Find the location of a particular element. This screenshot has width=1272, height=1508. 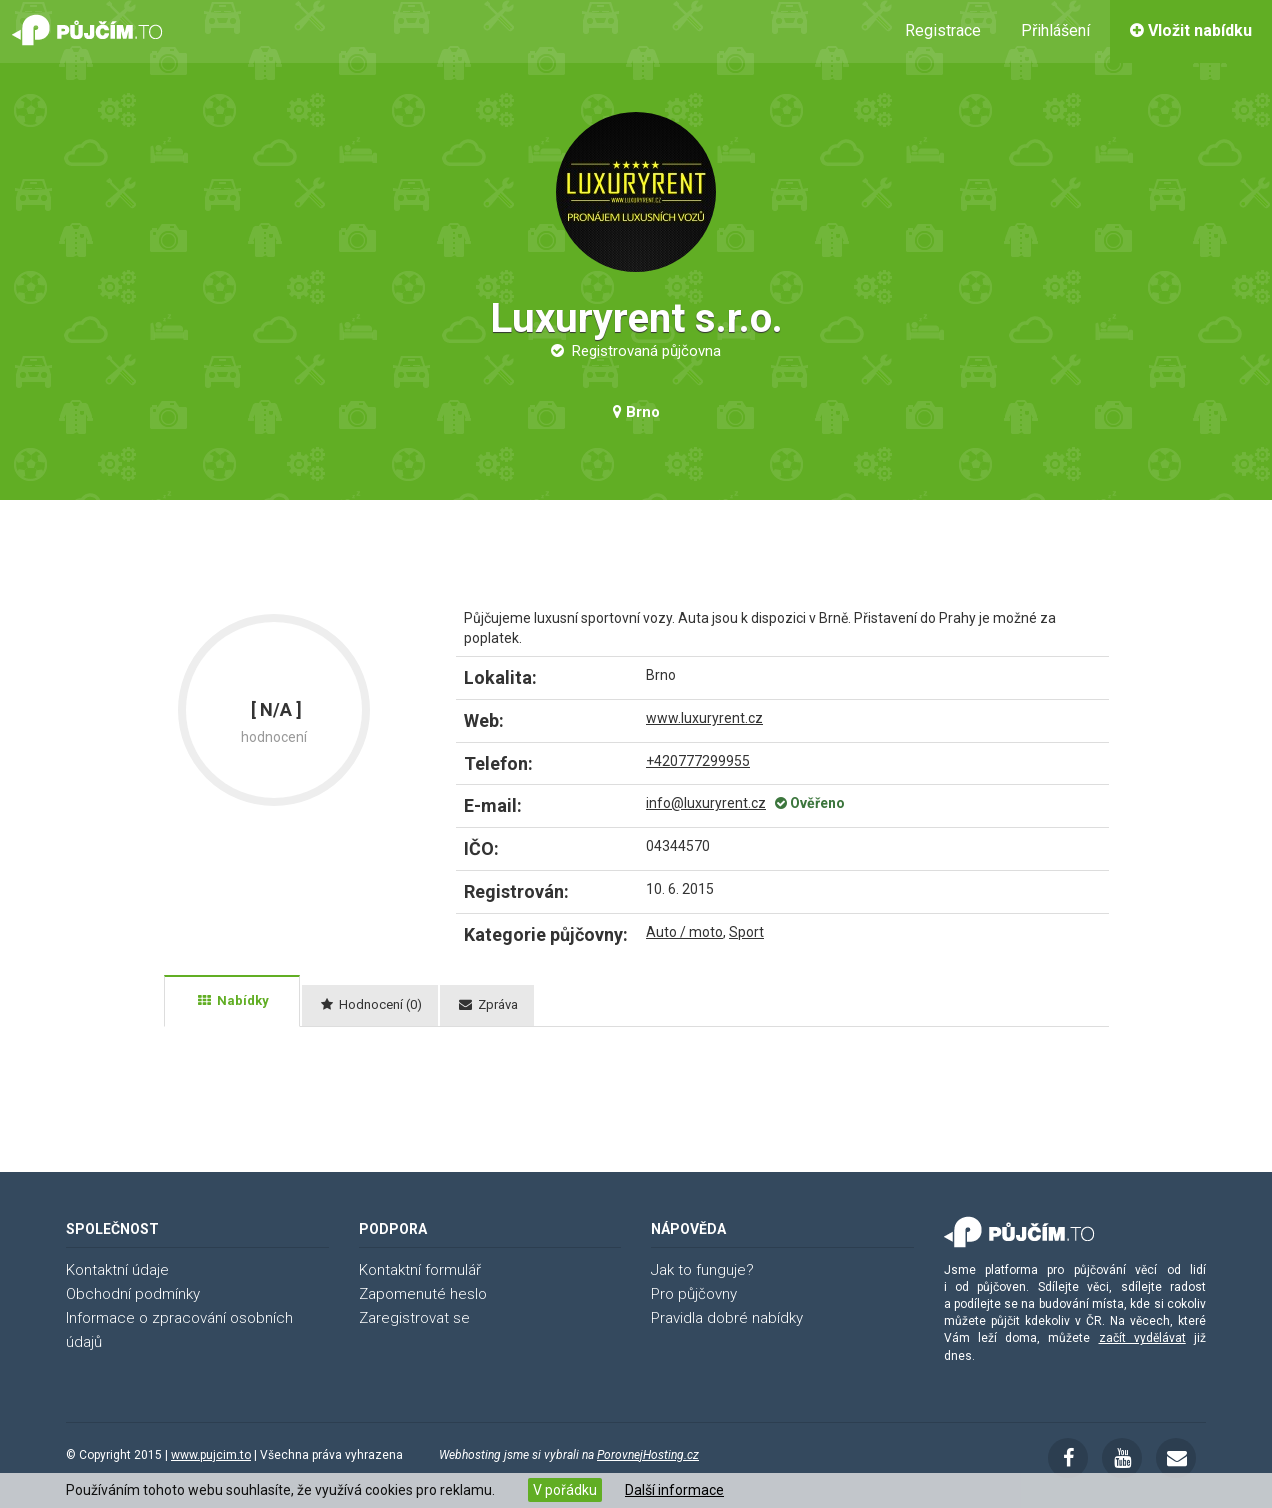

Jak to funguje? is located at coordinates (702, 1270).